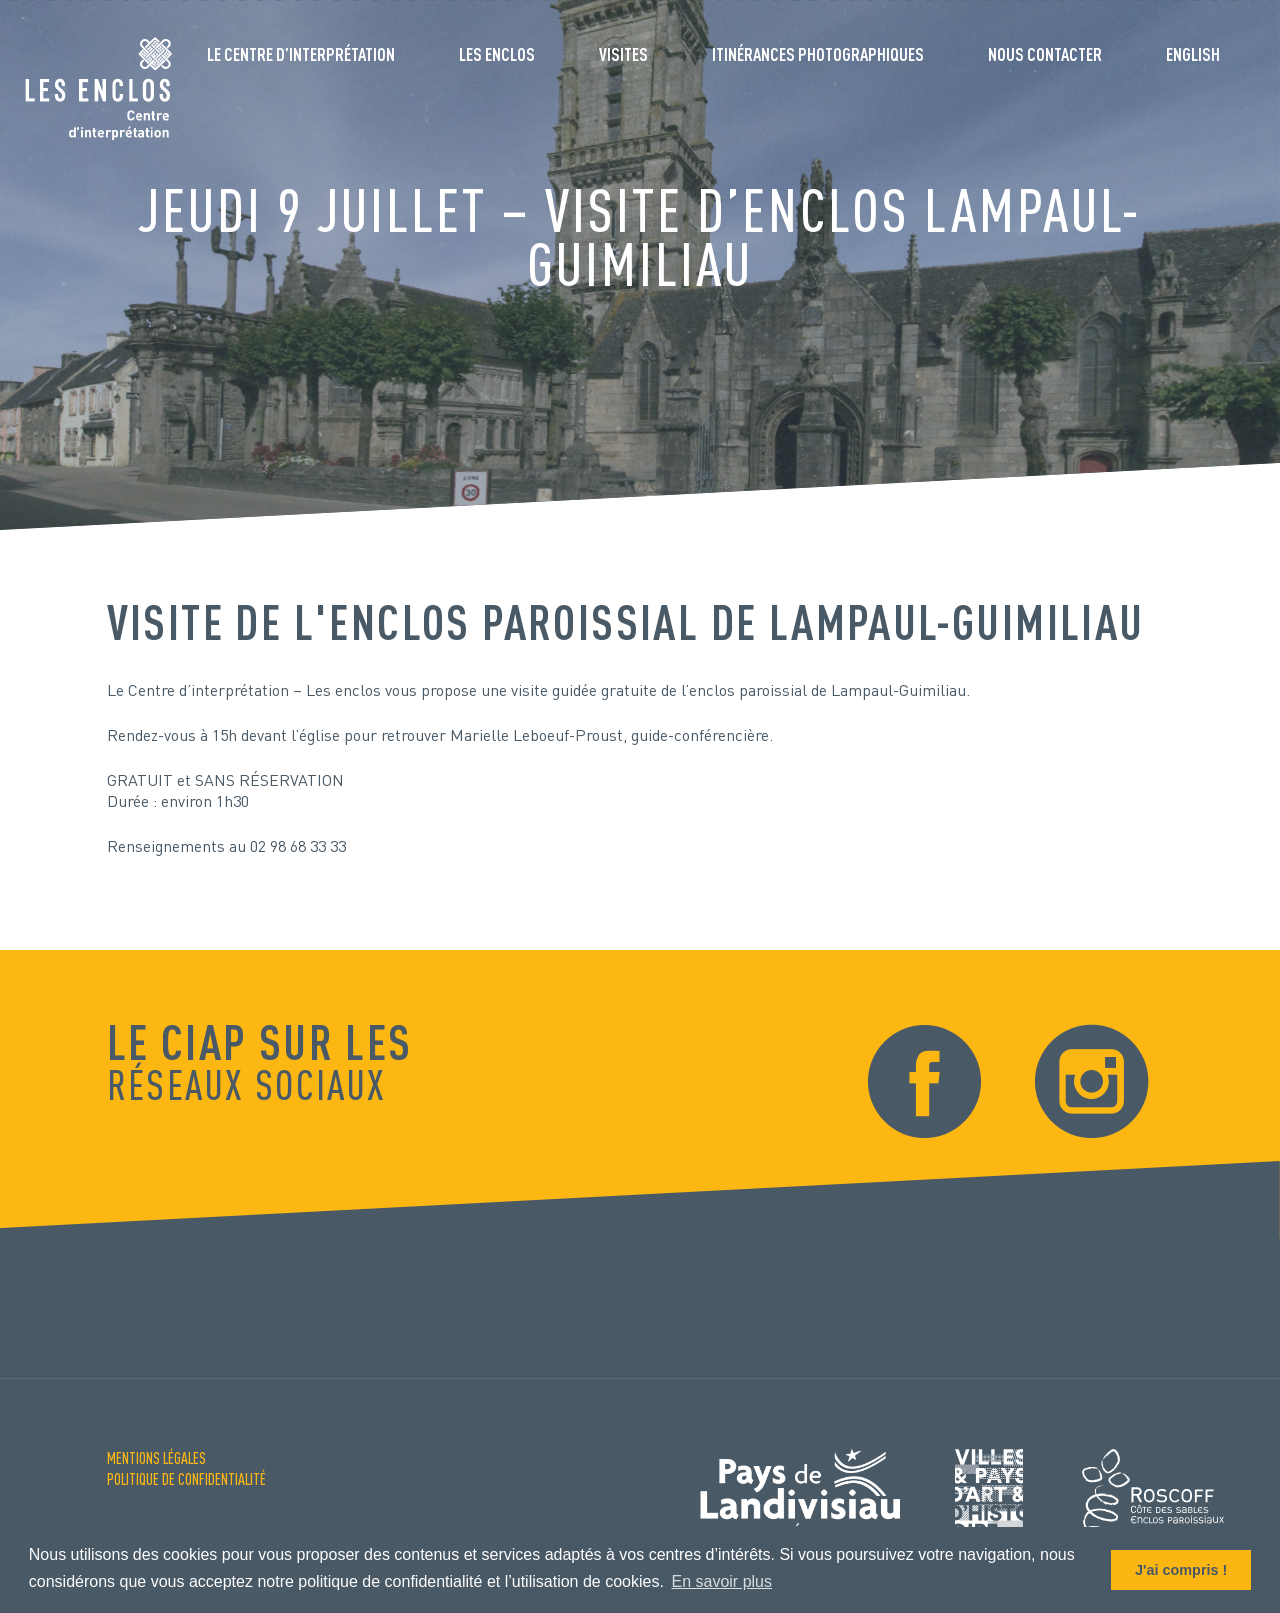 Image resolution: width=1280 pixels, height=1613 pixels. I want to click on Visites, so click(623, 54).